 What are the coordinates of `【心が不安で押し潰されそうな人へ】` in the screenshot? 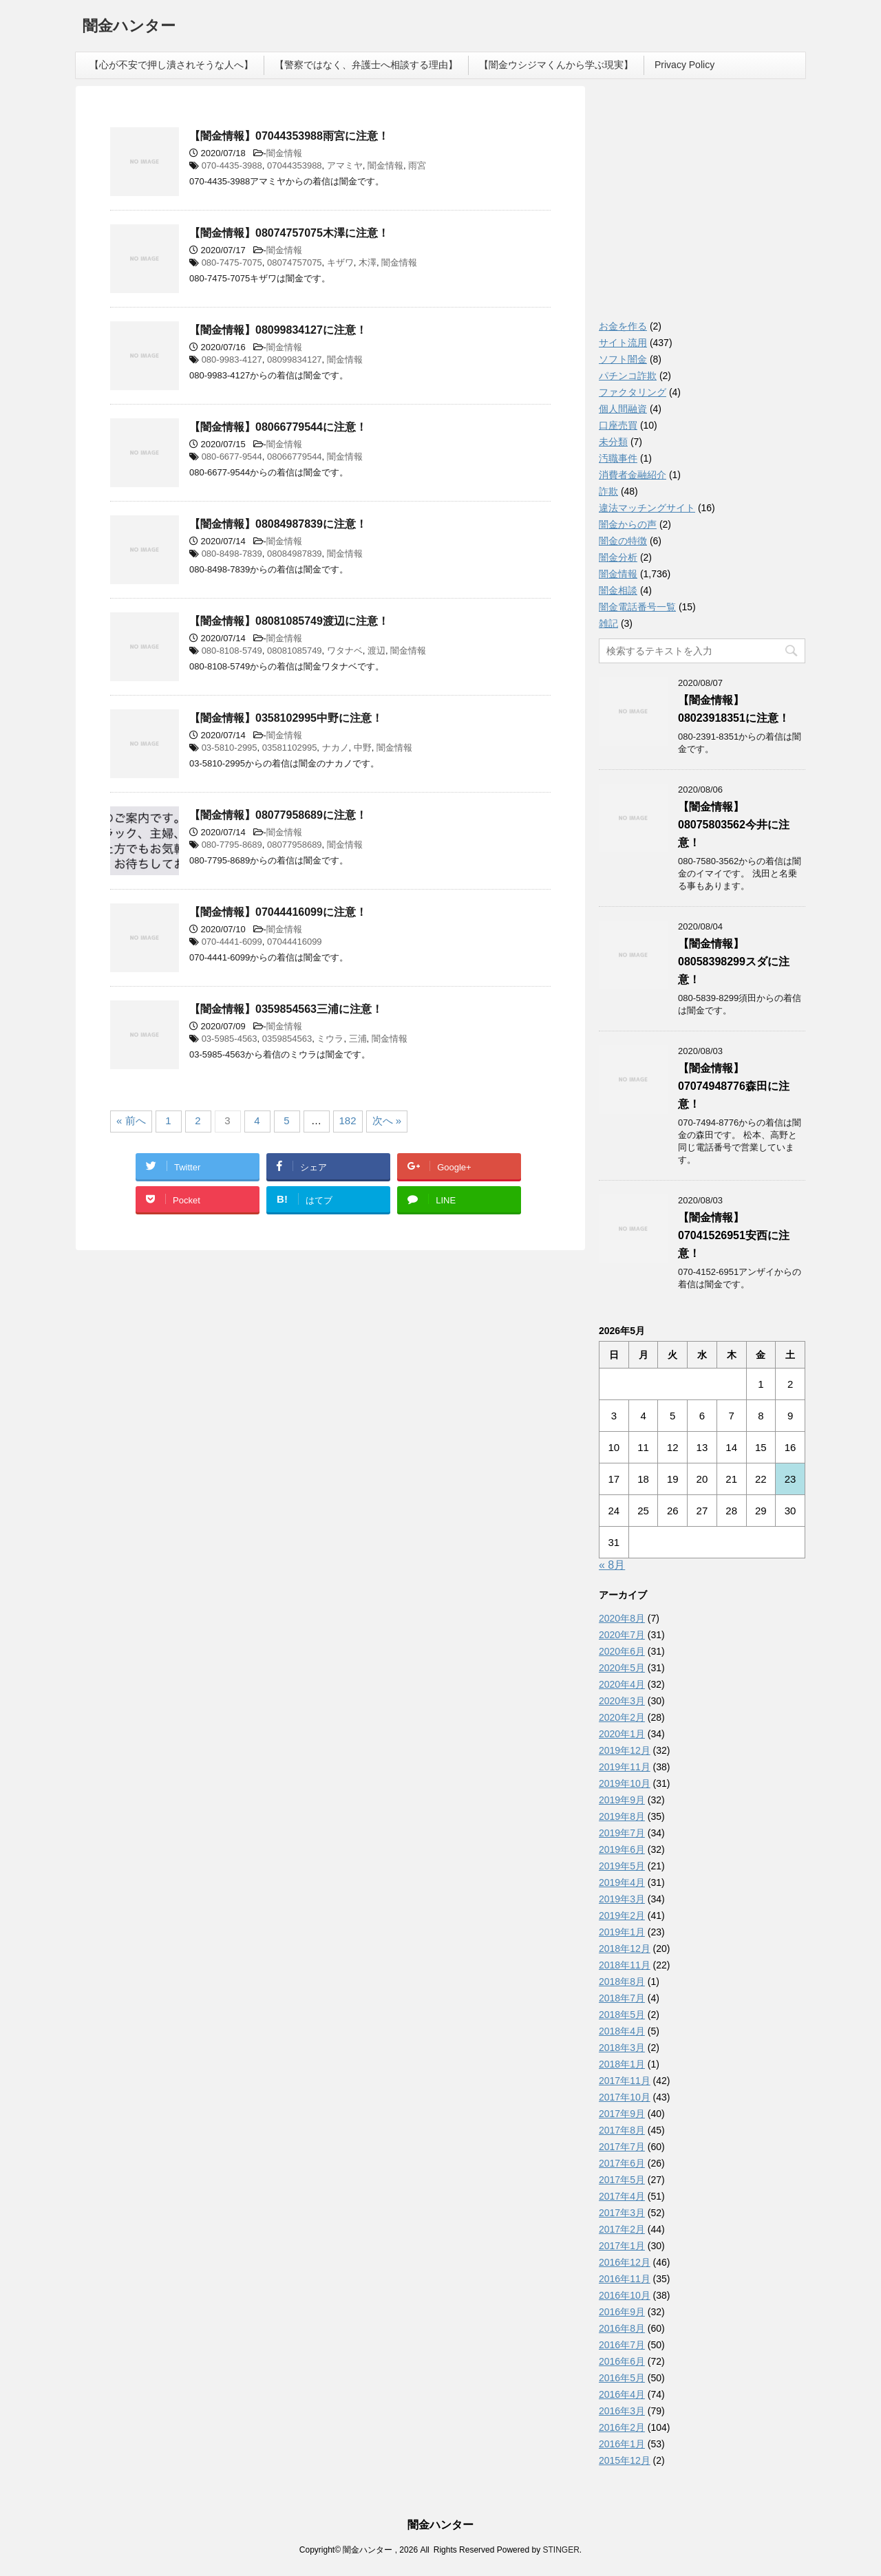 It's located at (171, 64).